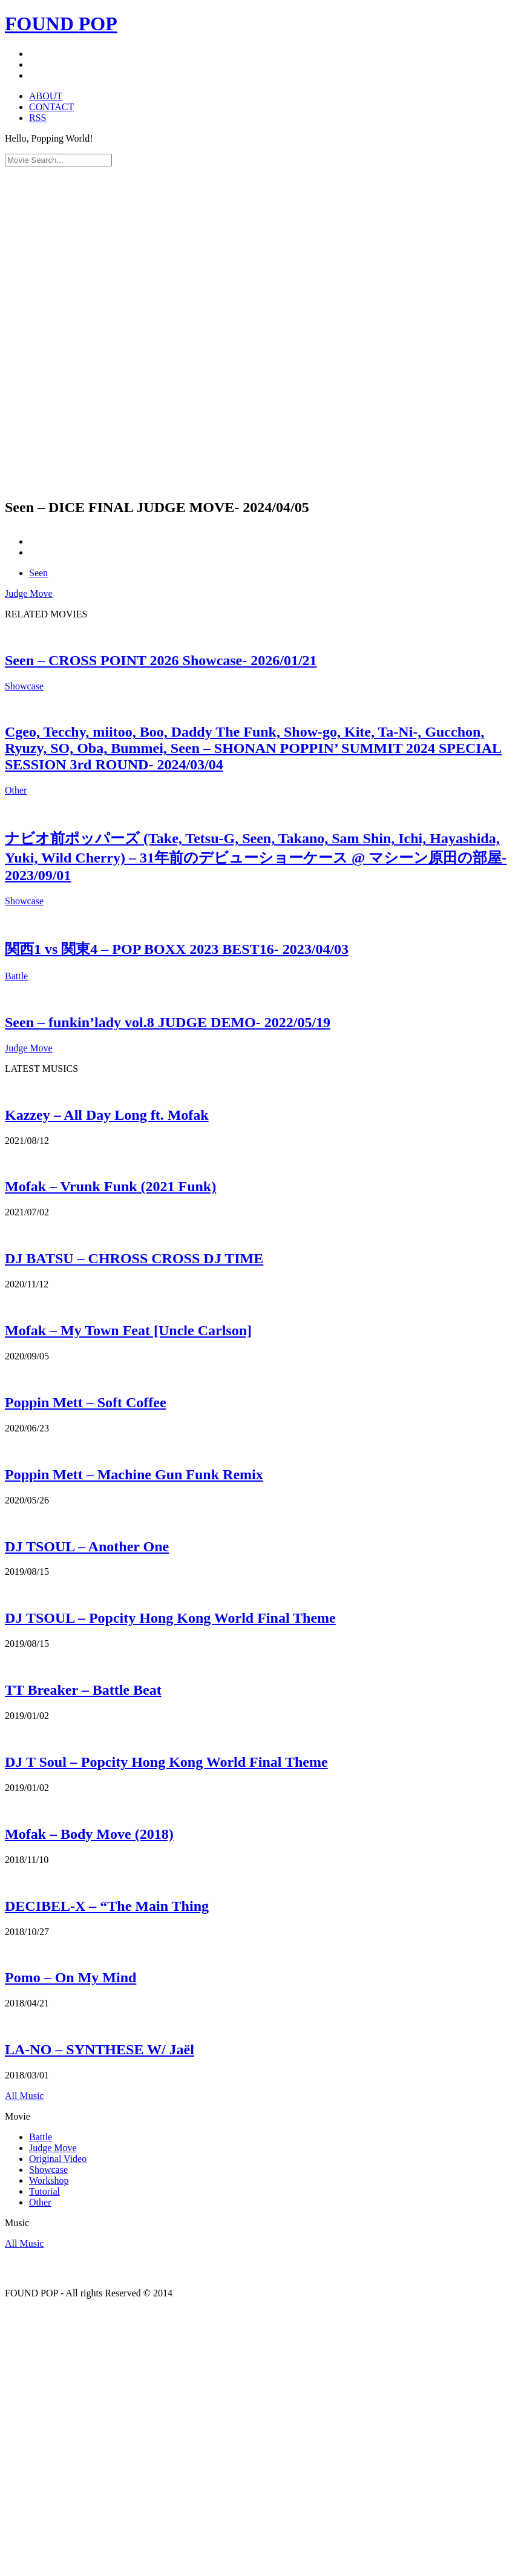 The image size is (521, 2576). Describe the element at coordinates (166, 1762) in the screenshot. I see `DJ T Soul – Popcity Hong Kong World Final Theme` at that location.